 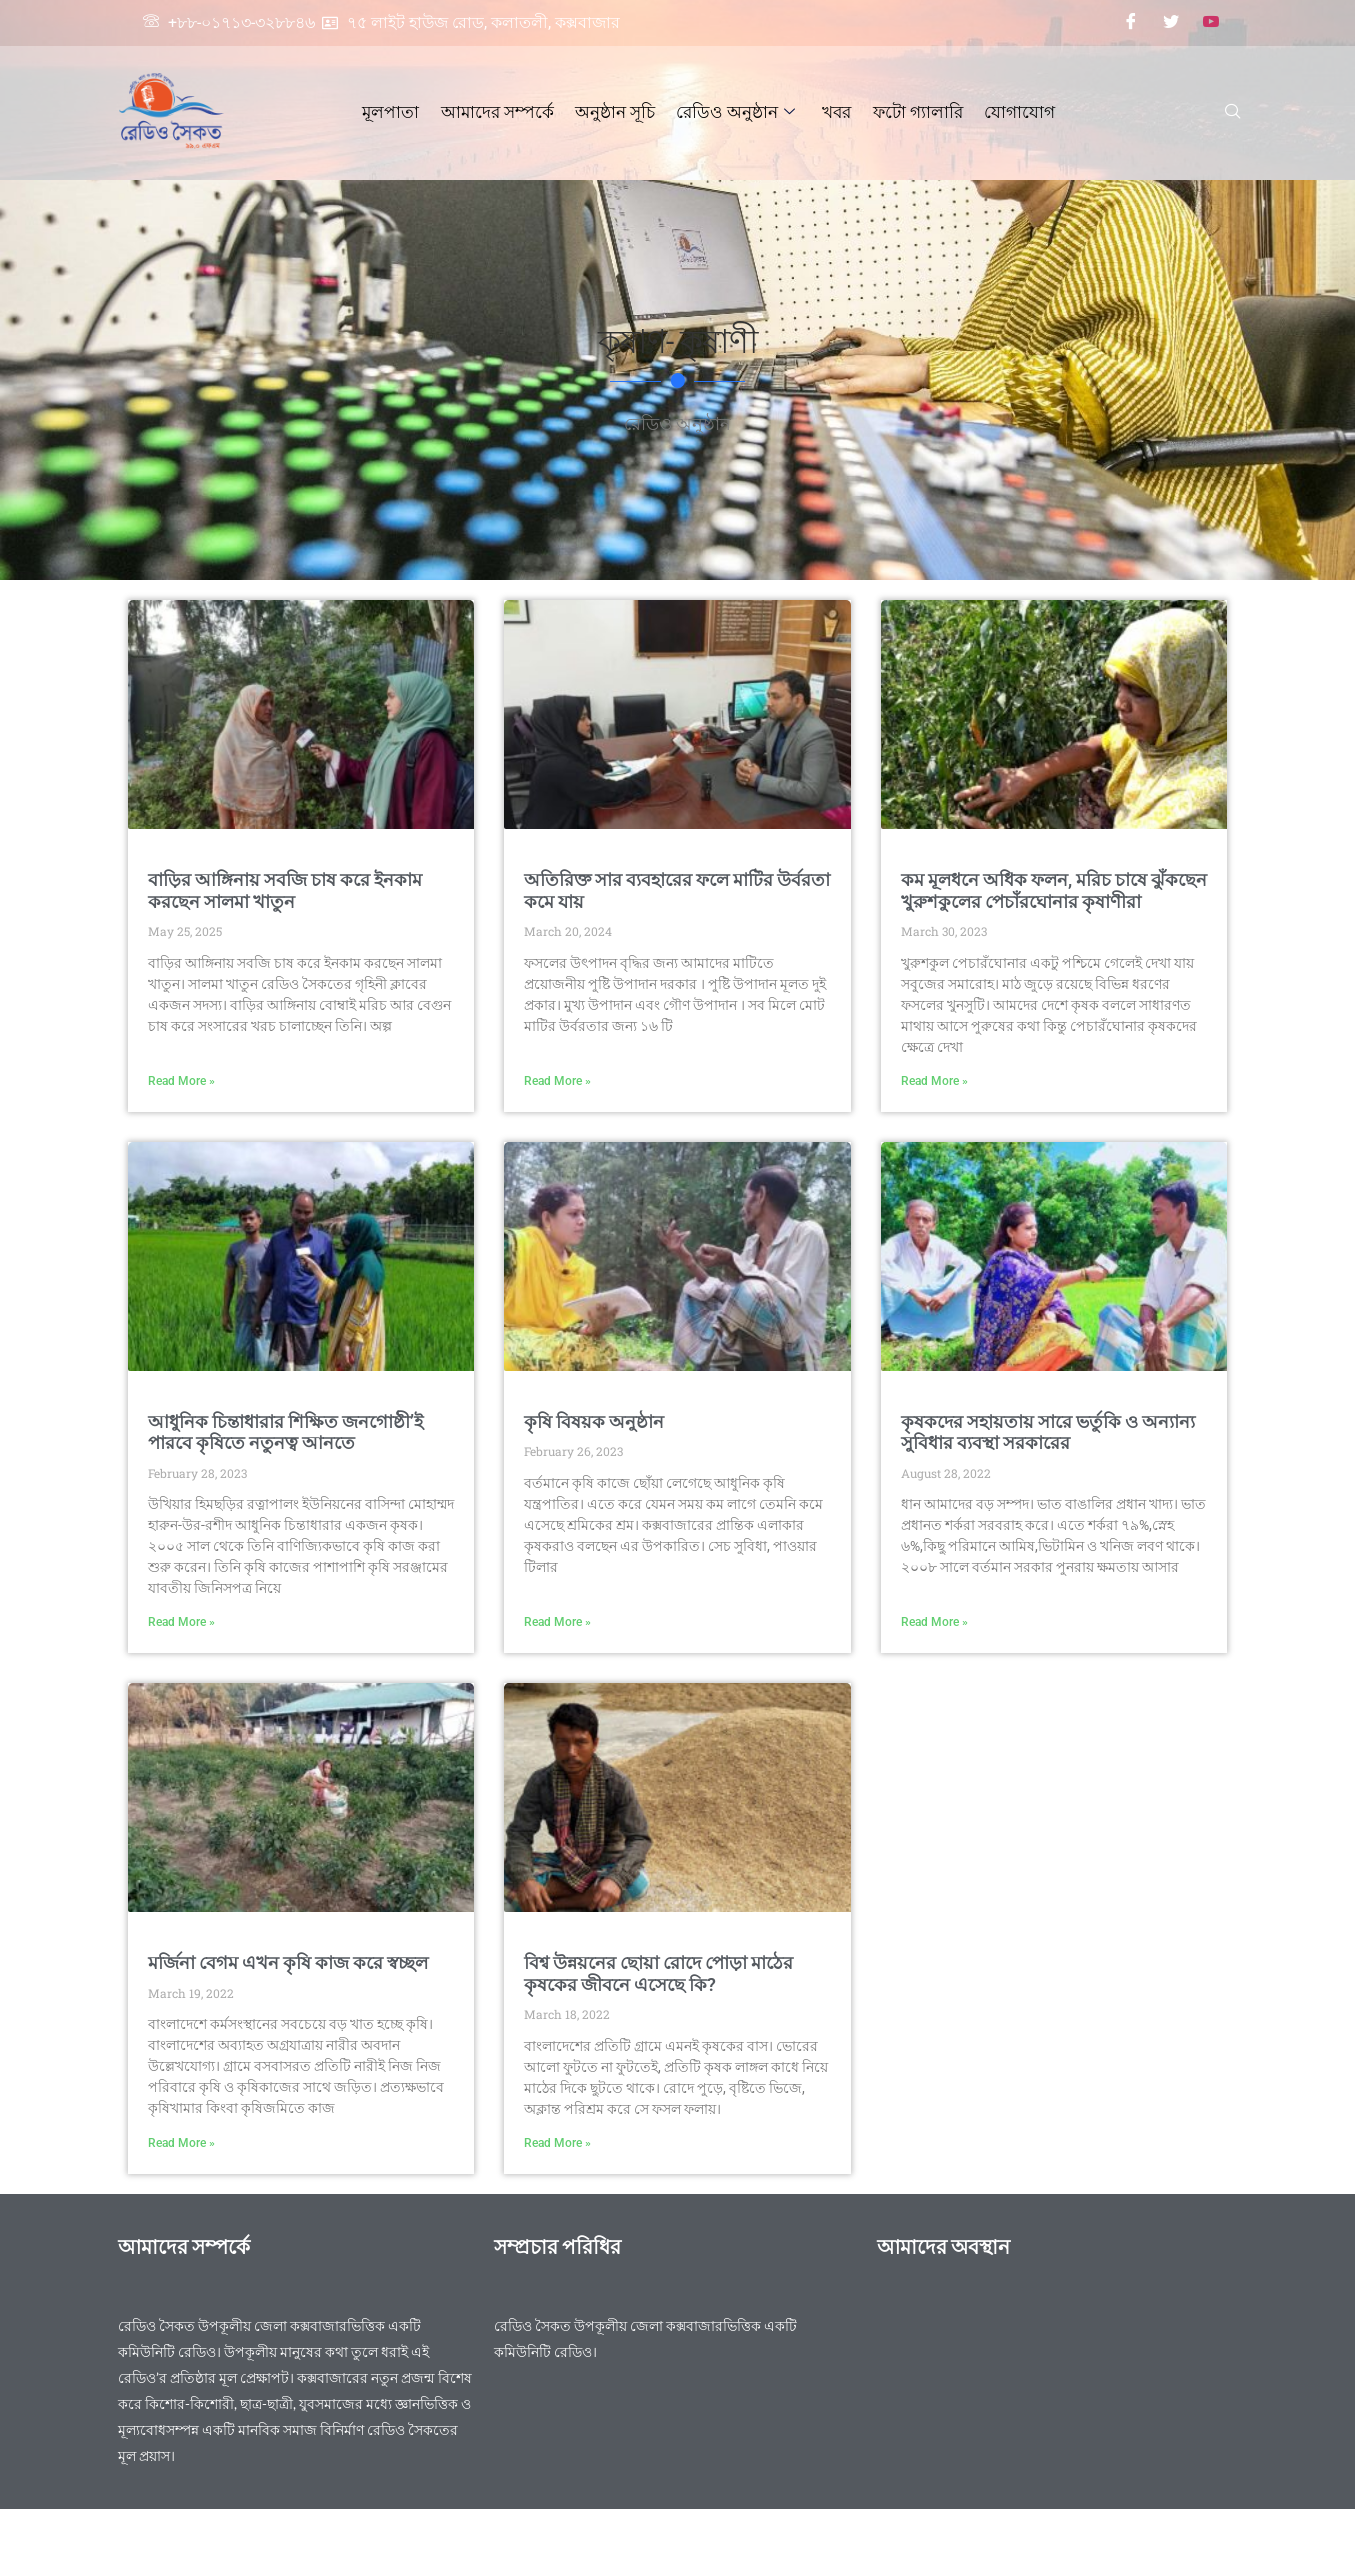 I want to click on বাড়ির আঙ্গিনায় সবজি চাষ করে ইনকাম করছেন সালমা খাতুন, so click(x=285, y=890).